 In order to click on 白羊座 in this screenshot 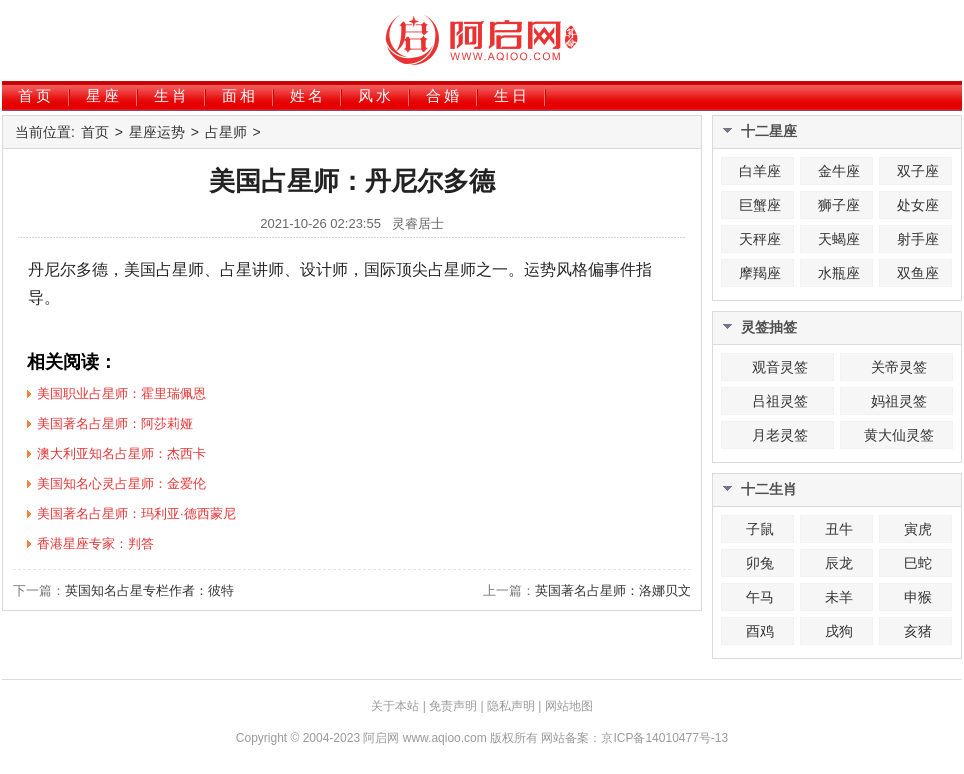, I will do `click(760, 171)`.